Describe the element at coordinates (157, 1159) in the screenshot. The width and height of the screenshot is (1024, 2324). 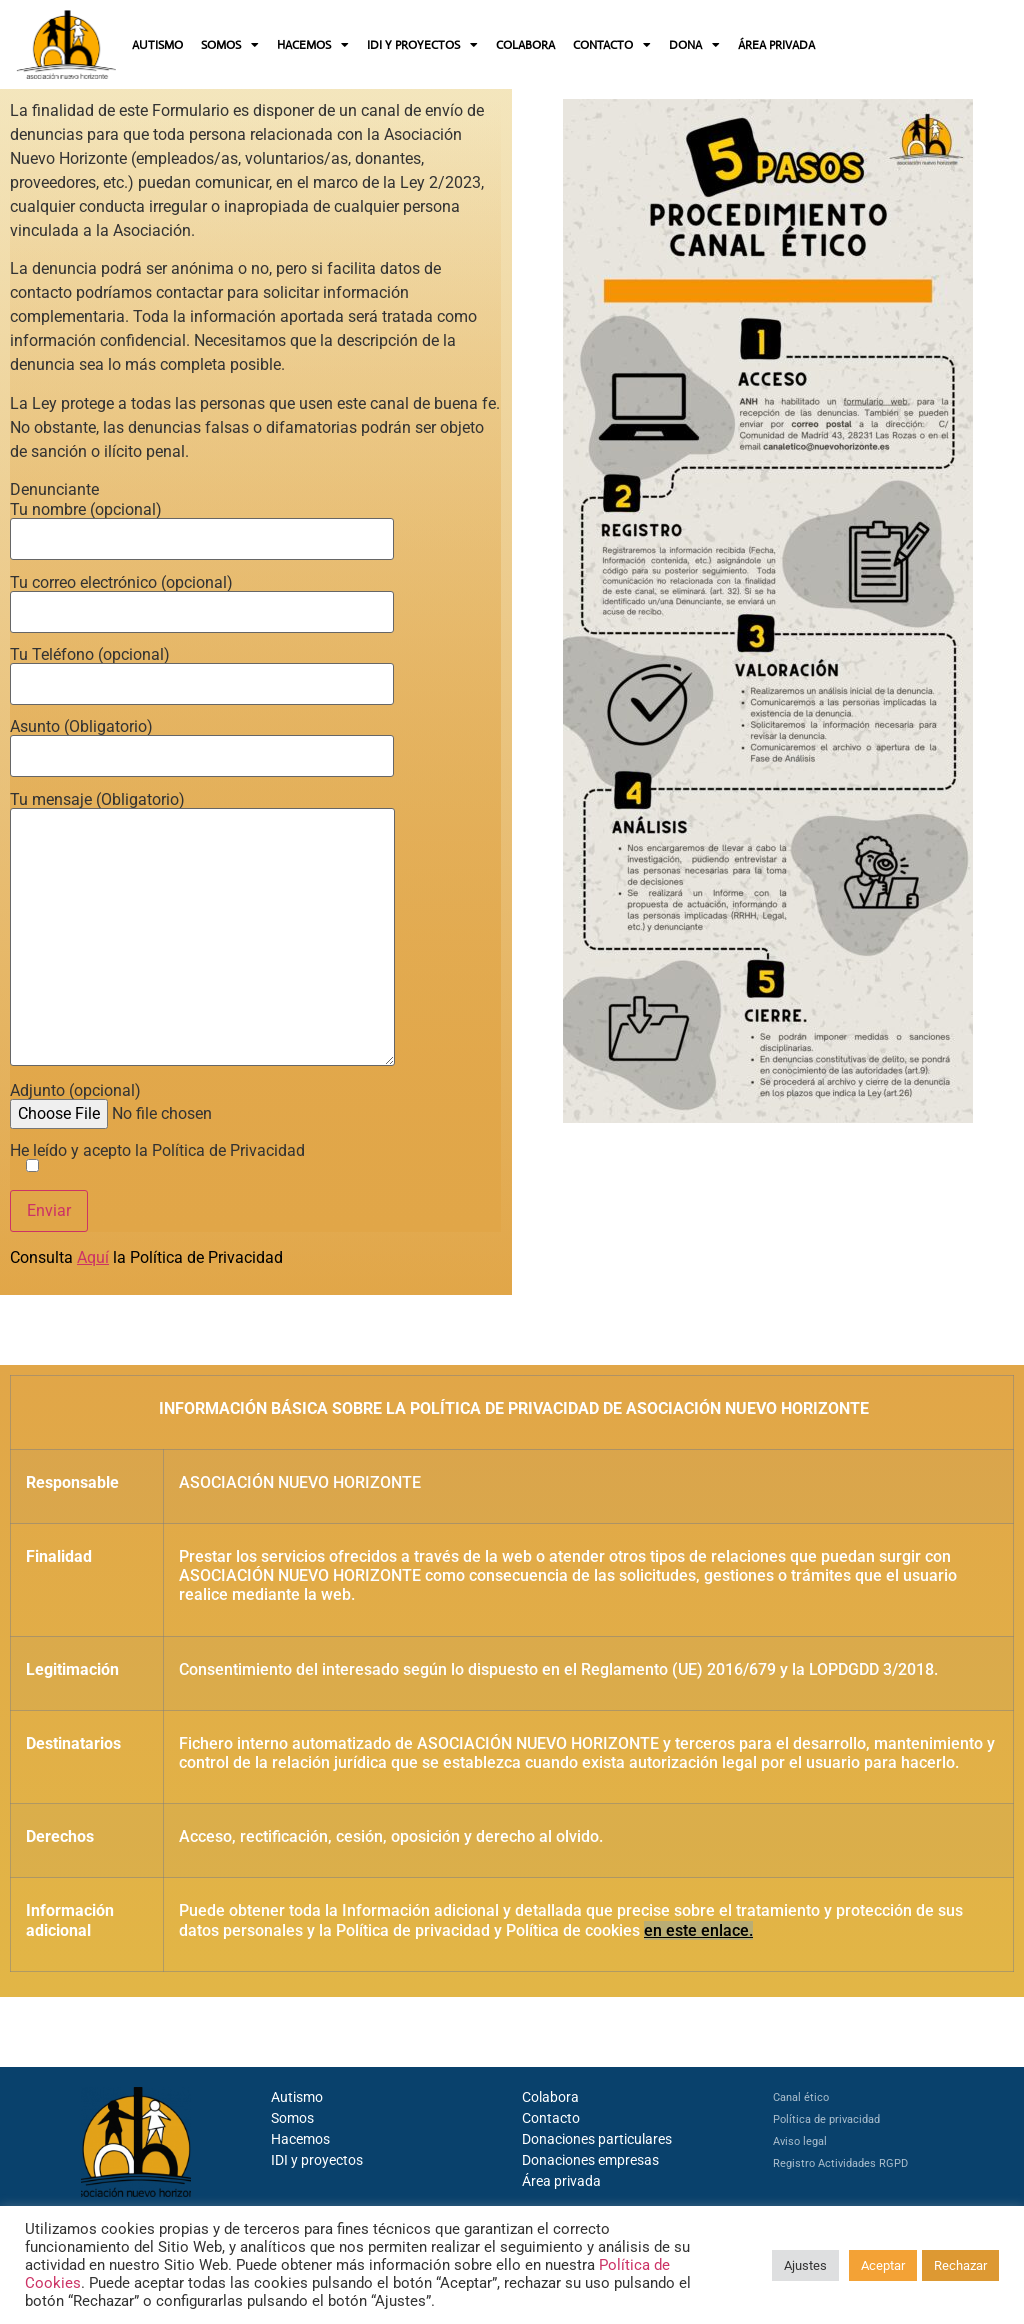
I see `He leído y acepto la Política de Privacidad` at that location.